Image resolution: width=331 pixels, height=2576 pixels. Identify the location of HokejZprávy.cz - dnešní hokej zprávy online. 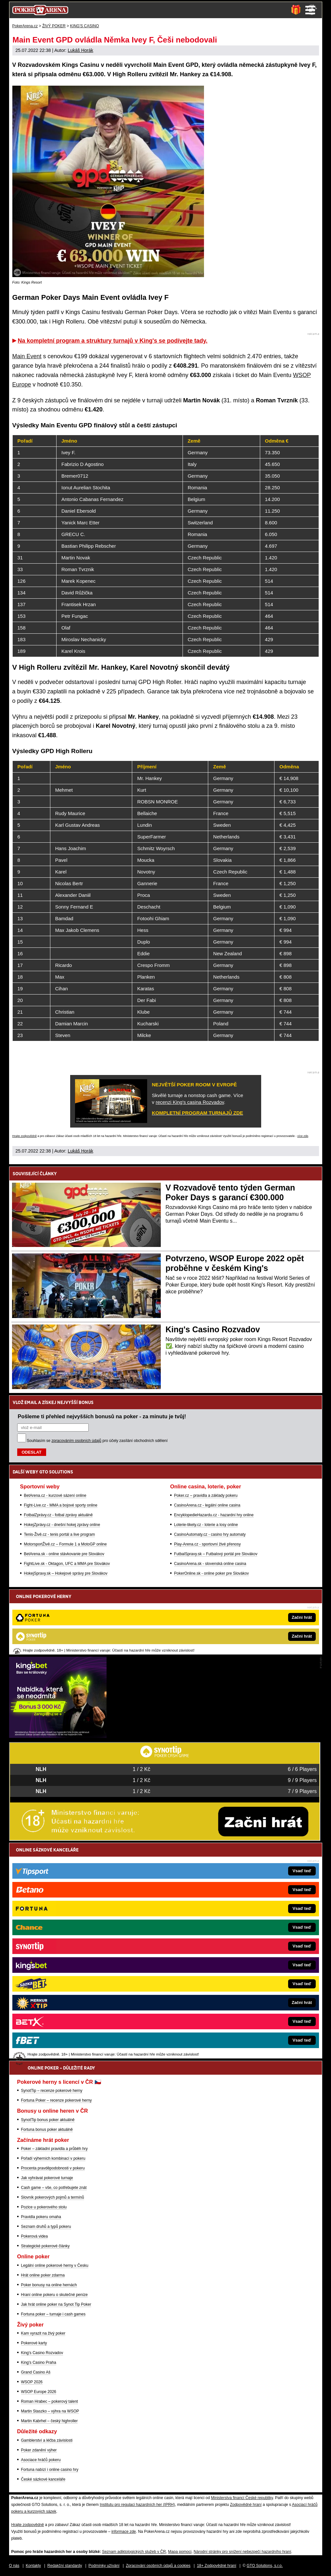
(62, 1524).